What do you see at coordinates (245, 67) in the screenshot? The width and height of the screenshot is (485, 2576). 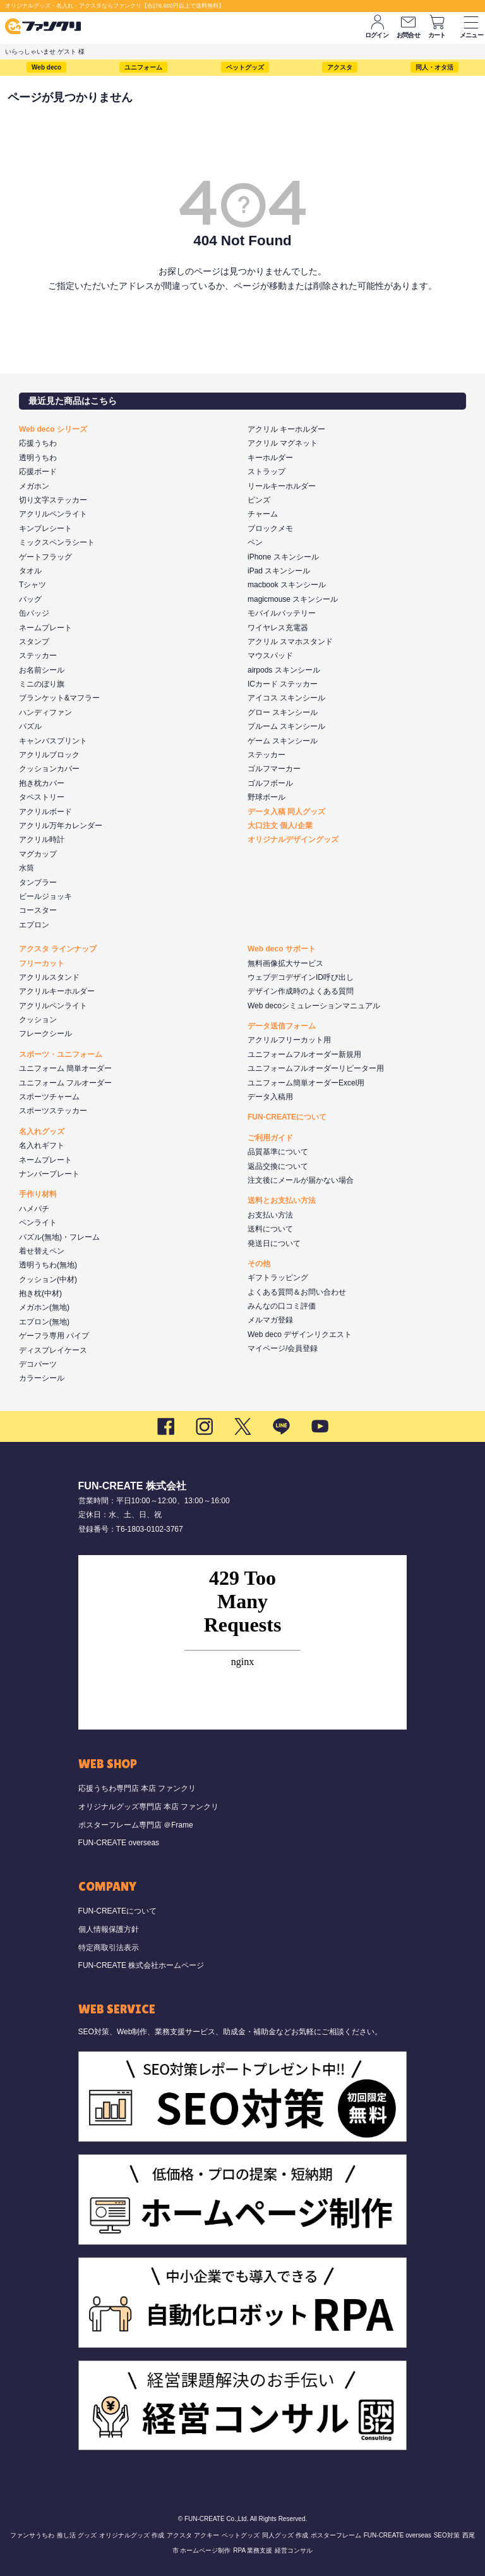 I see `ペットグッズ` at bounding box center [245, 67].